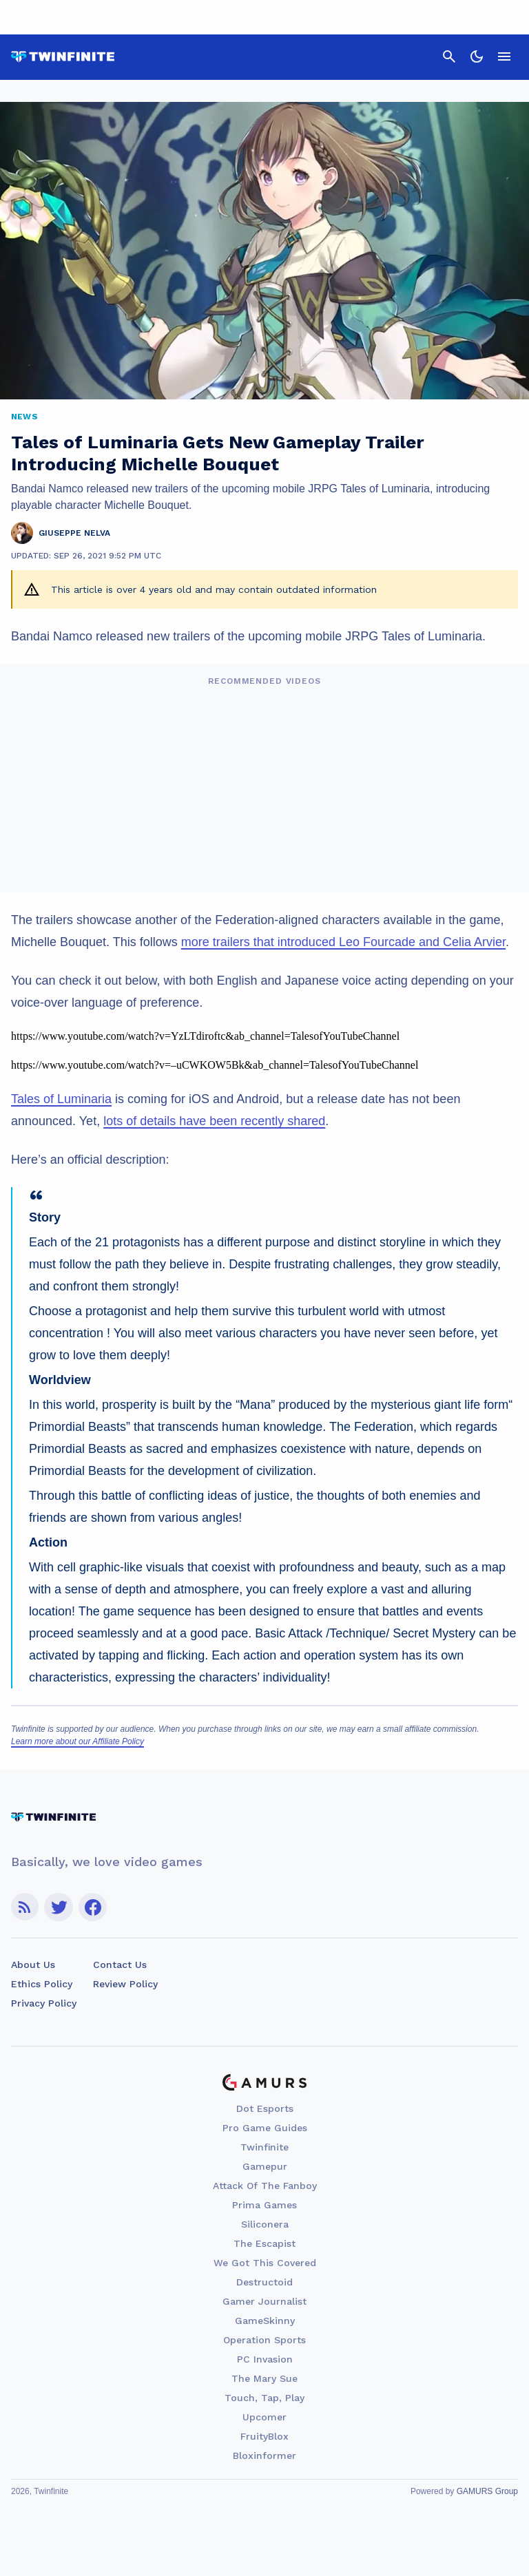 The image size is (529, 2576). I want to click on GameSkinny, so click(265, 2320).